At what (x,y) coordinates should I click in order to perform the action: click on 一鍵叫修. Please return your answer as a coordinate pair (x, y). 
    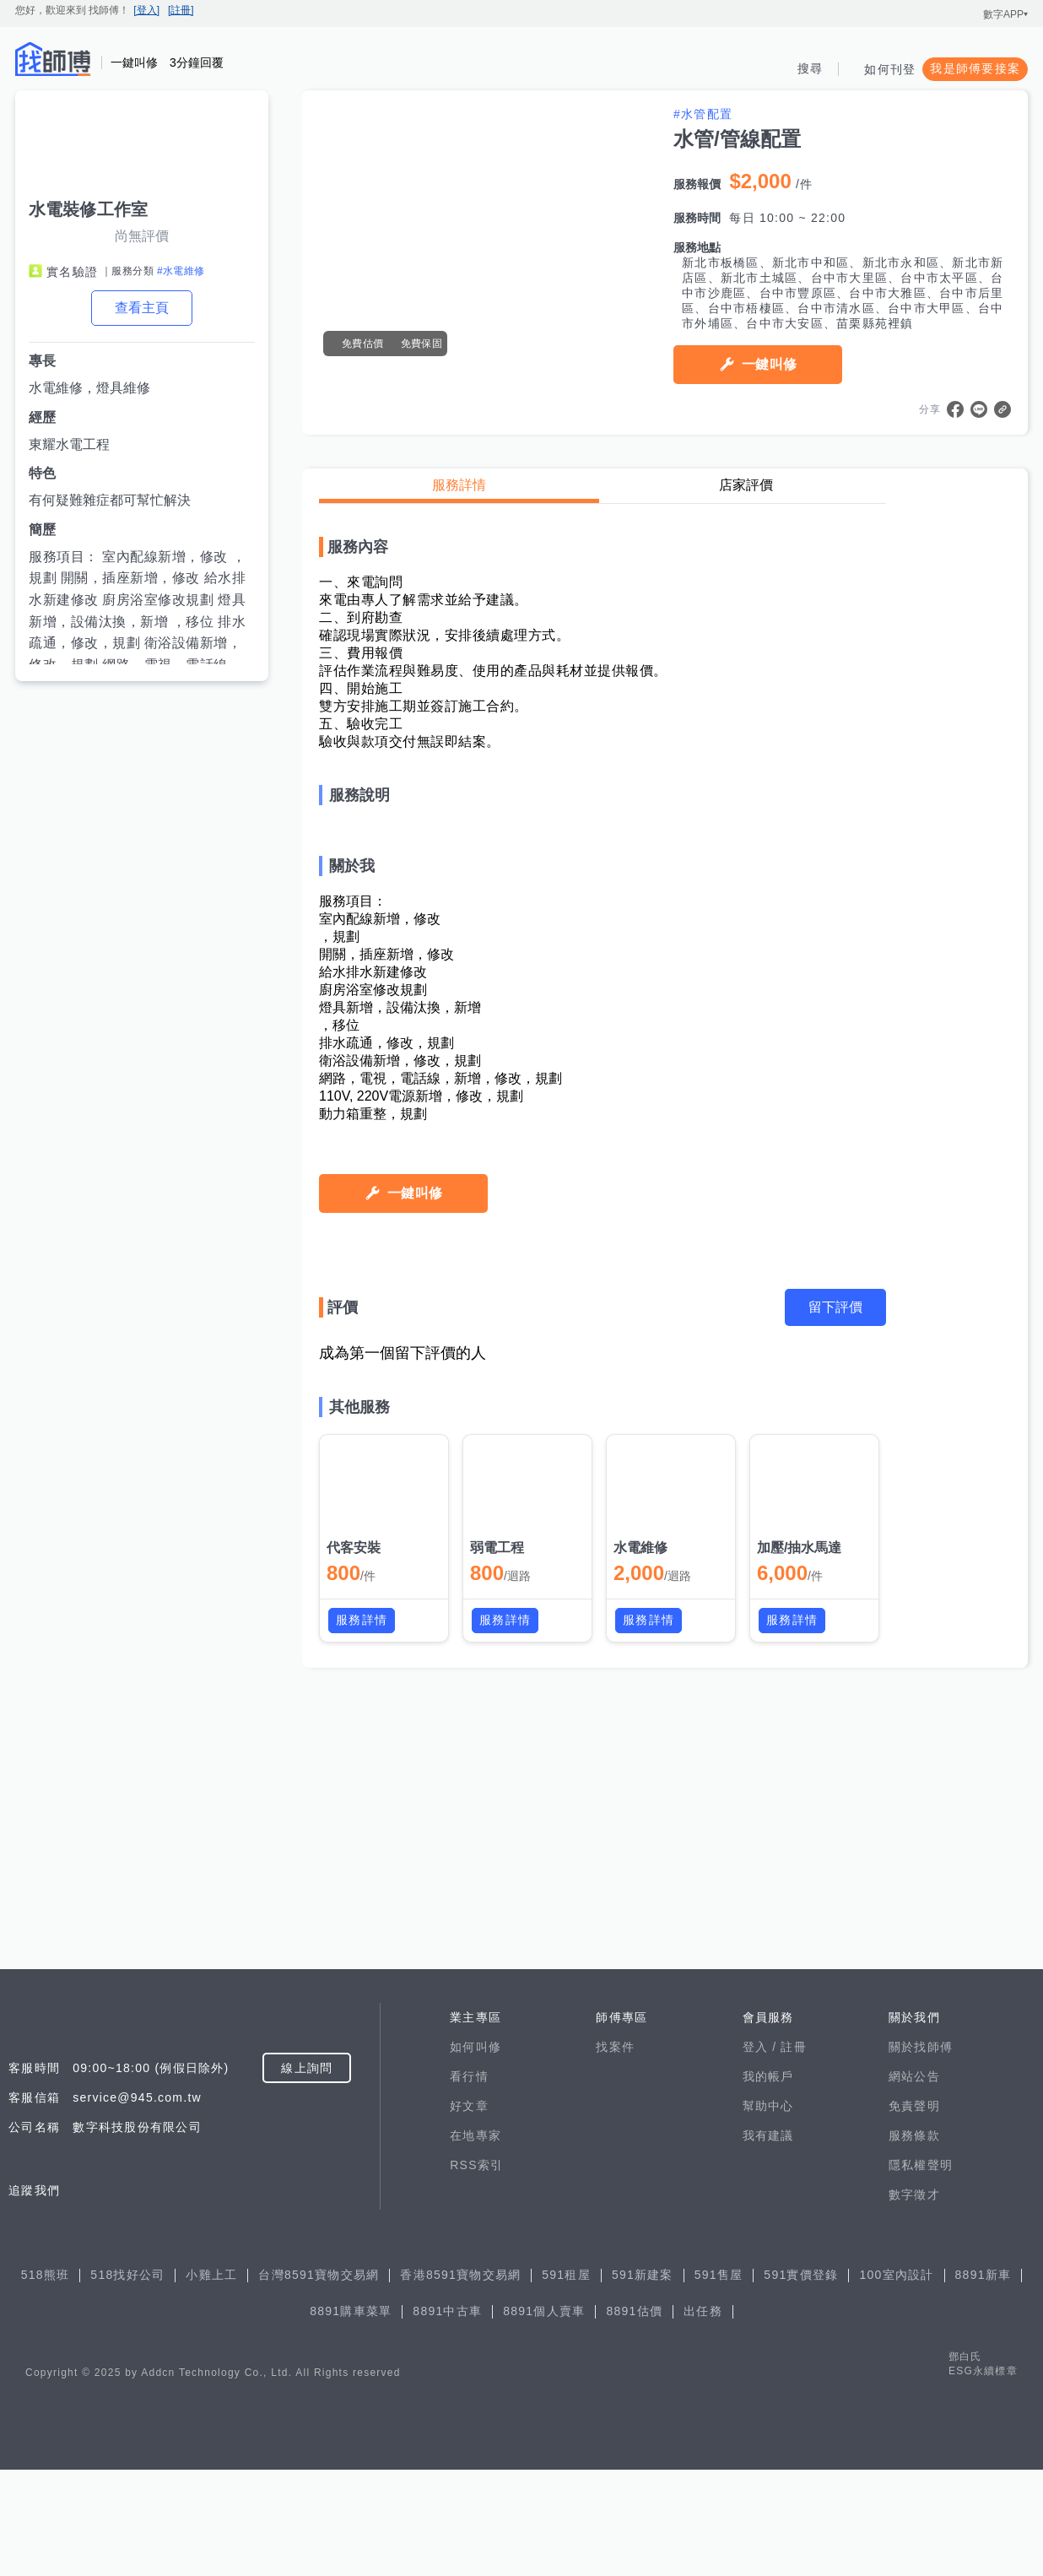
    Looking at the image, I should click on (769, 364).